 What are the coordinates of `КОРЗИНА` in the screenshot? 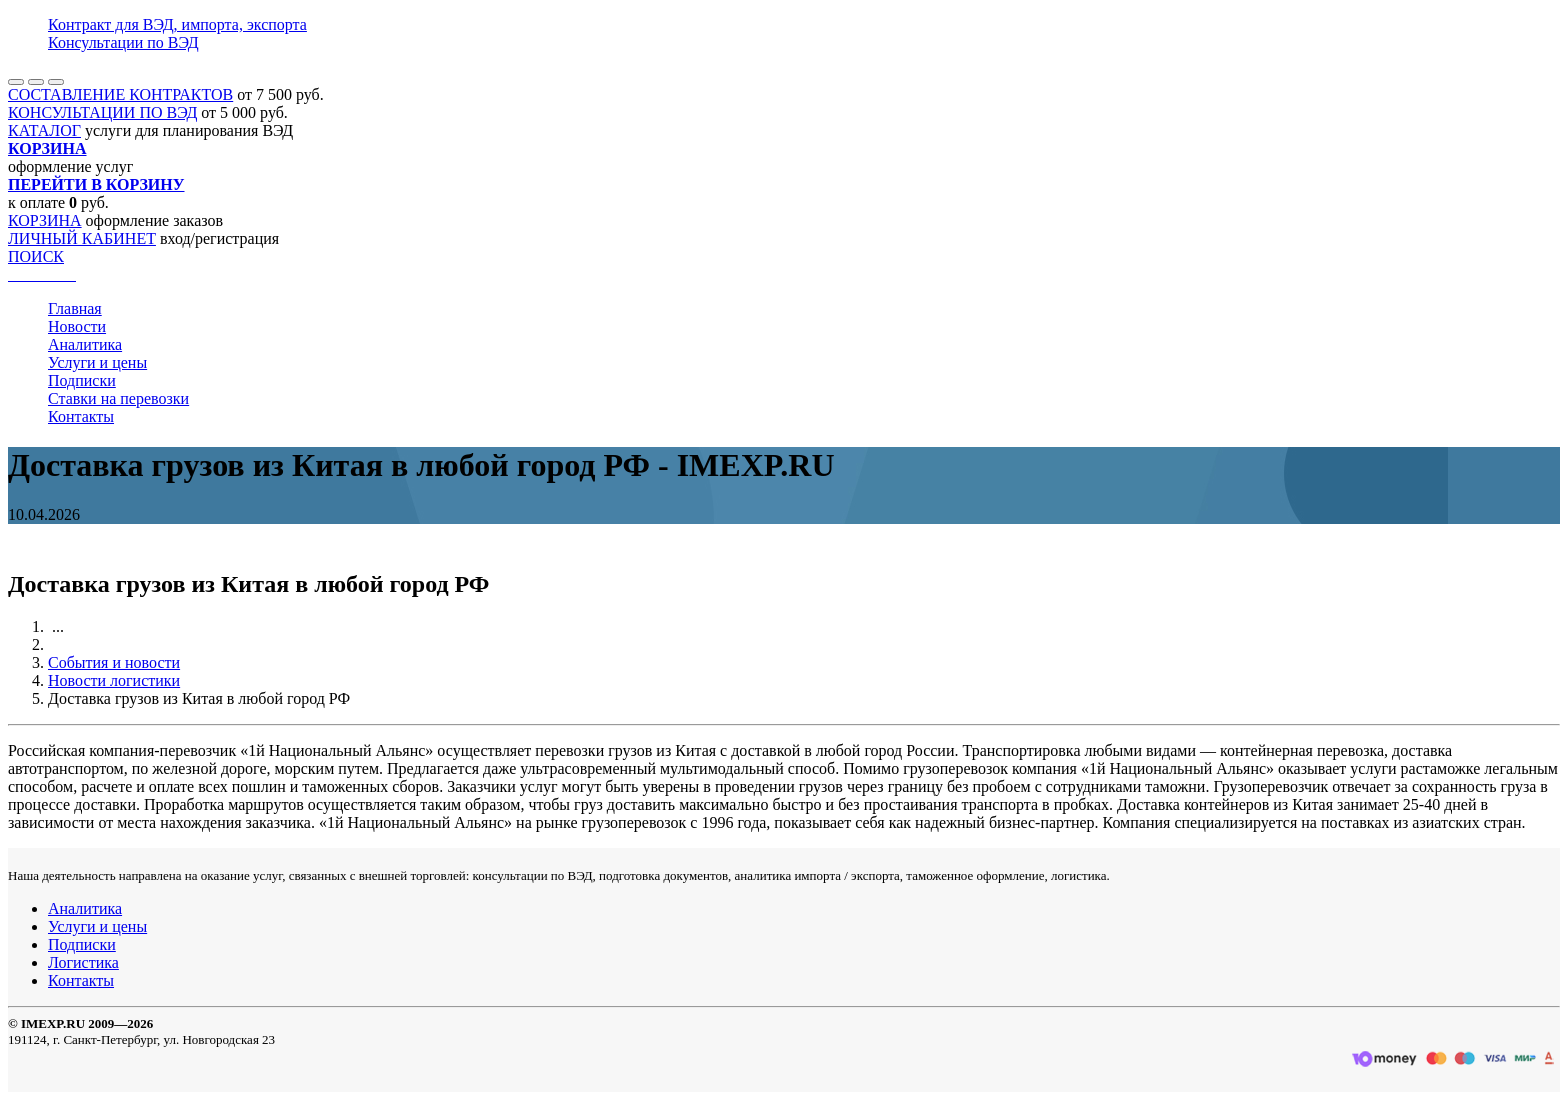 It's located at (45, 220).